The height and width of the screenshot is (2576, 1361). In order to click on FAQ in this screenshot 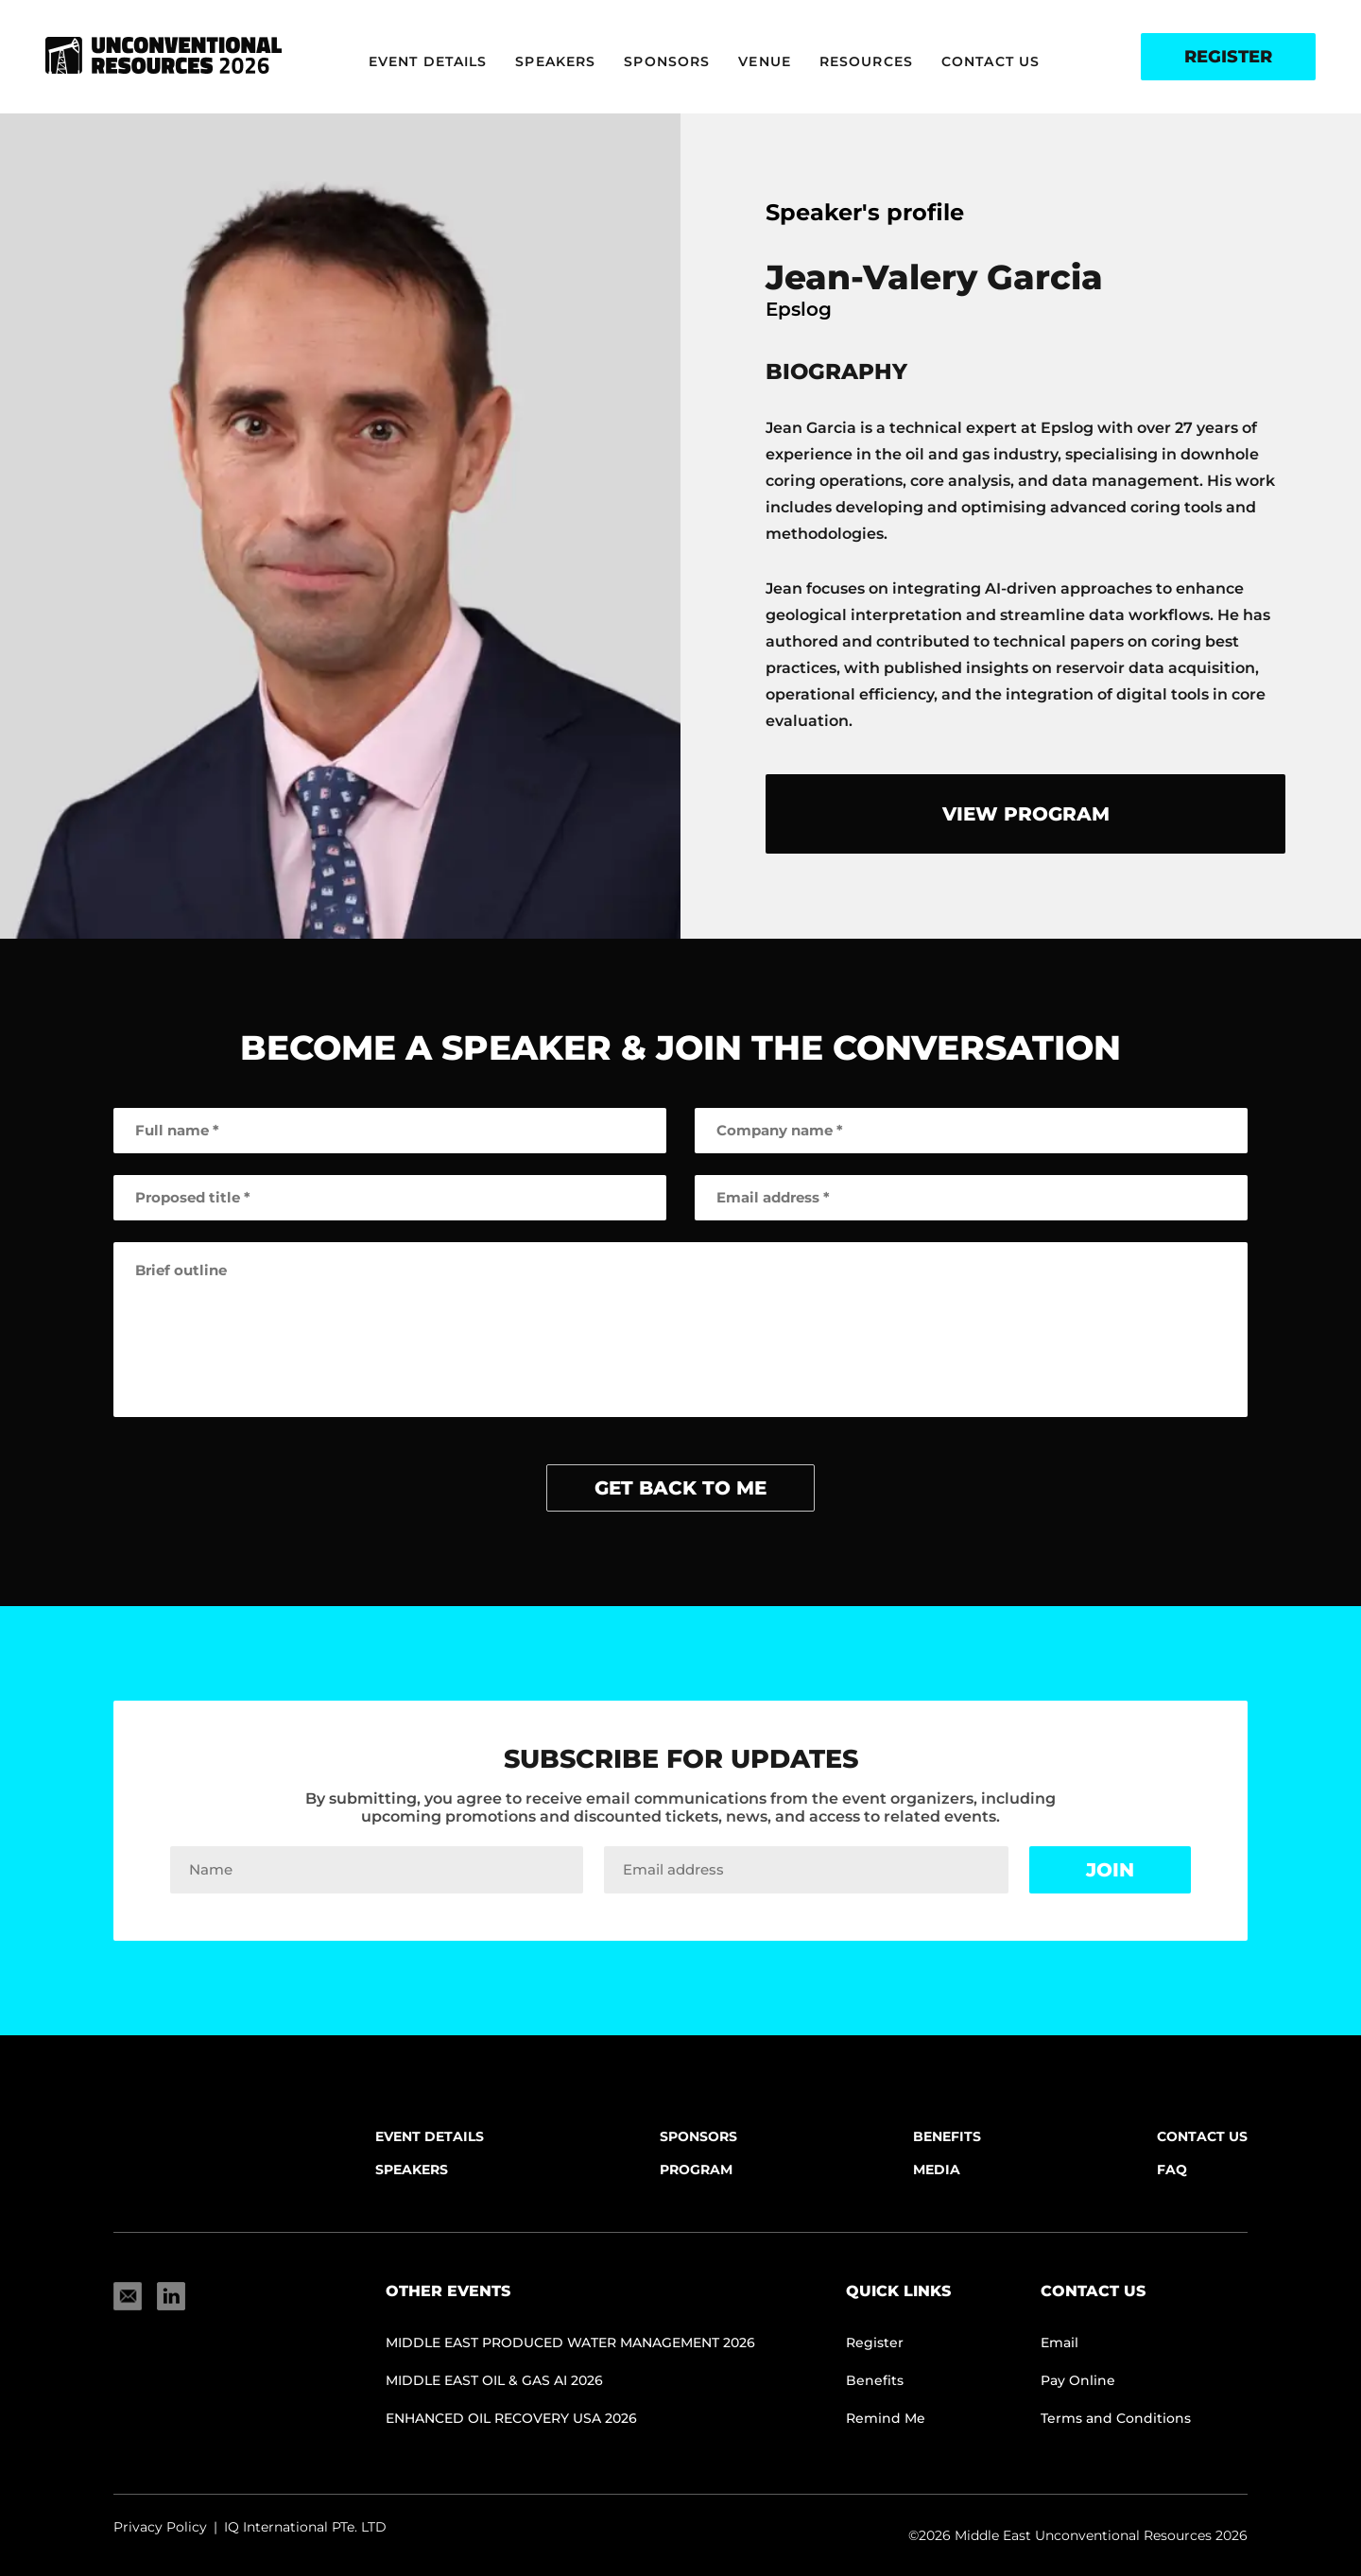, I will do `click(1172, 2169)`.